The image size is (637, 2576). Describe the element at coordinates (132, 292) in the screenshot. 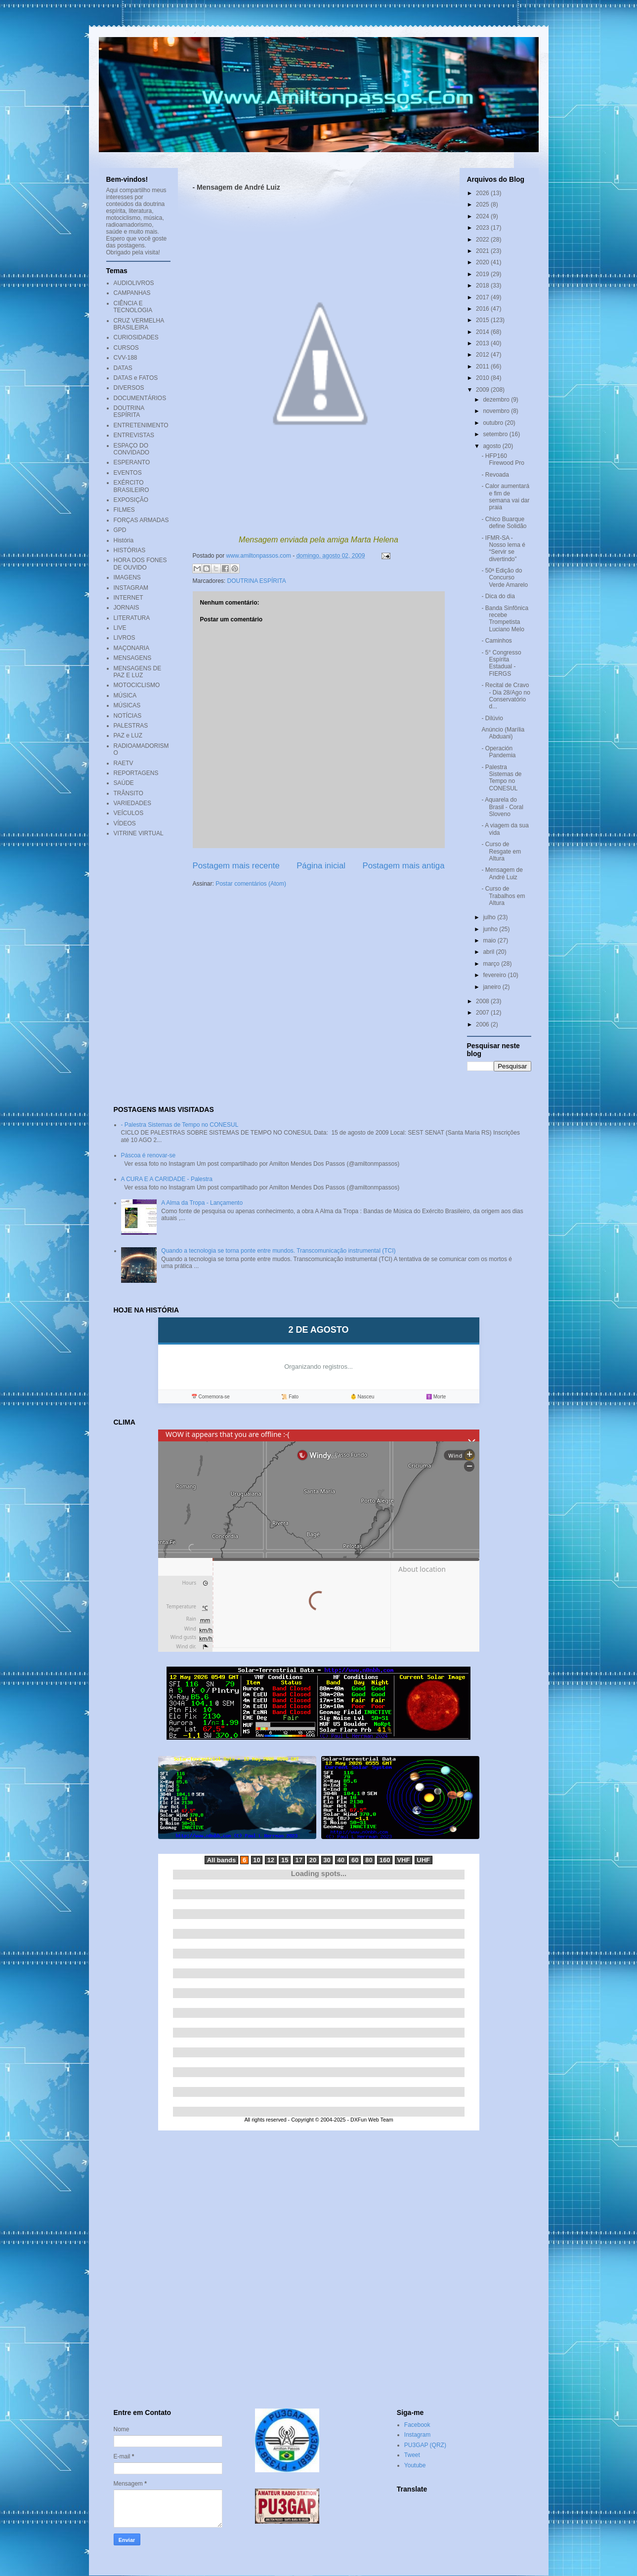

I see `CAMPANHAS` at that location.